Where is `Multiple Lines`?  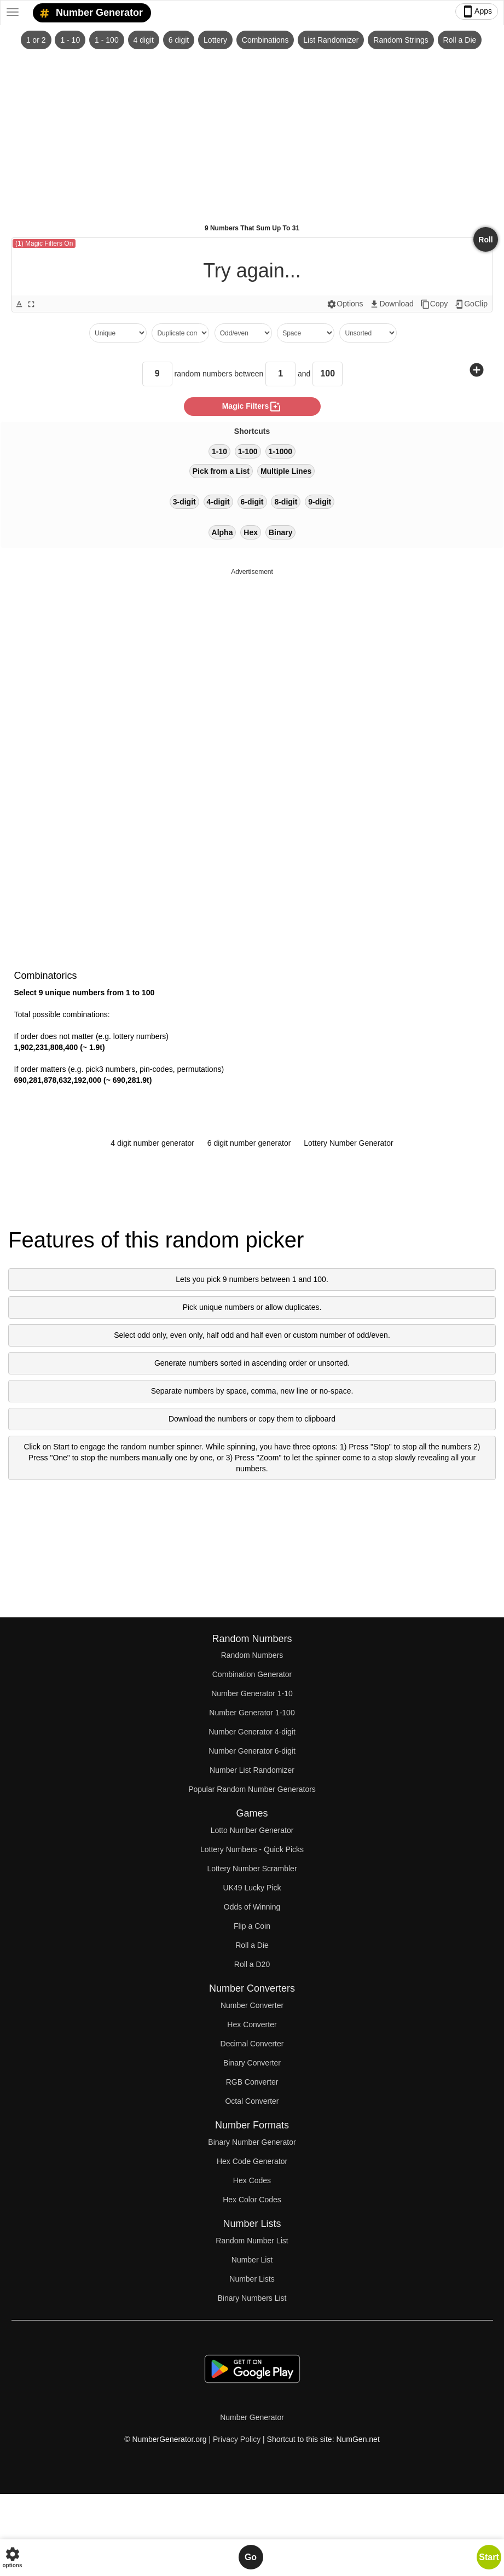 Multiple Lines is located at coordinates (285, 471).